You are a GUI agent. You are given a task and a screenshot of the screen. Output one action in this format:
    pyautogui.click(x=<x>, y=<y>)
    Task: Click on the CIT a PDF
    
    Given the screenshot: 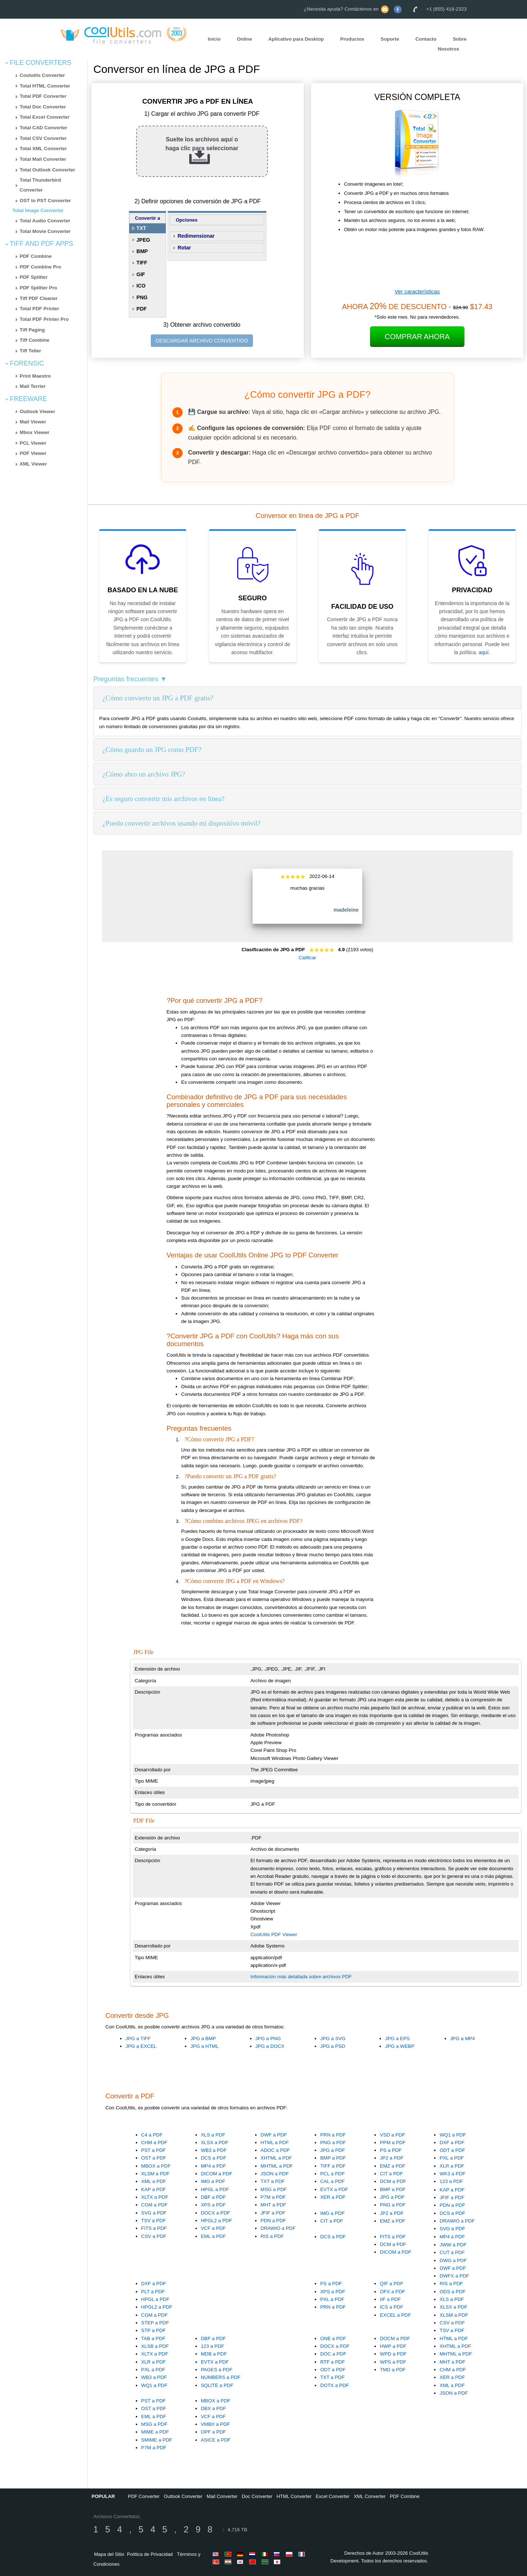 What is the action you would take?
    pyautogui.click(x=391, y=2173)
    